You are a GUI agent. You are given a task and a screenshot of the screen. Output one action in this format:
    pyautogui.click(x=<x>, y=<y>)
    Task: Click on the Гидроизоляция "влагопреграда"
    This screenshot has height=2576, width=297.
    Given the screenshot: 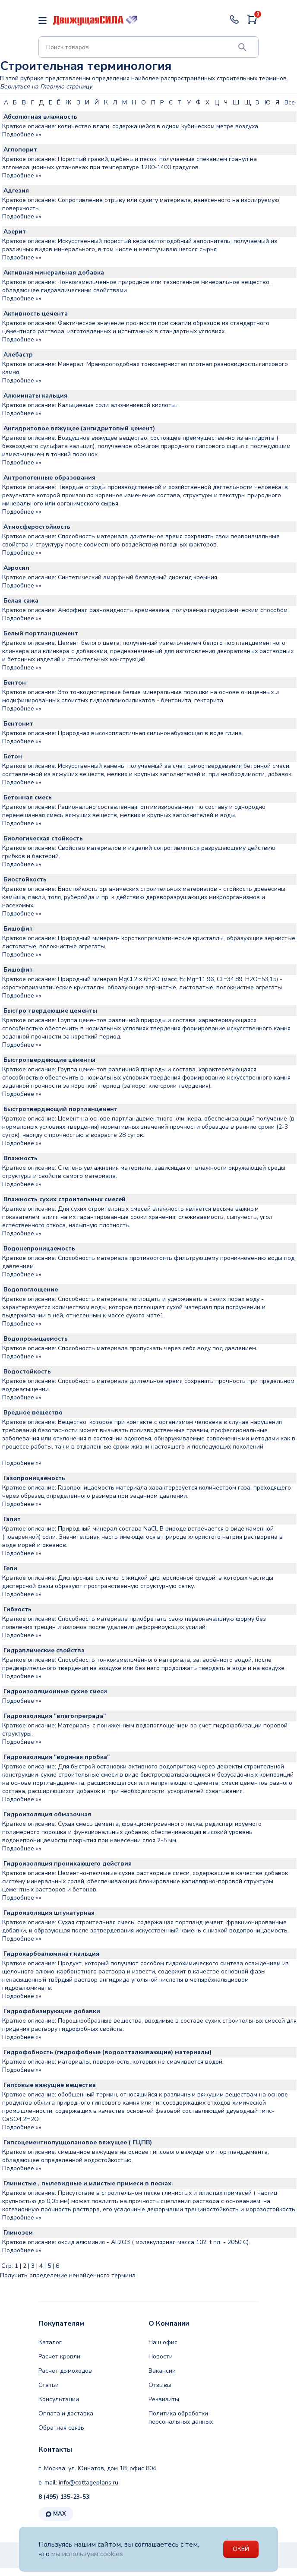 What is the action you would take?
    pyautogui.click(x=54, y=1716)
    